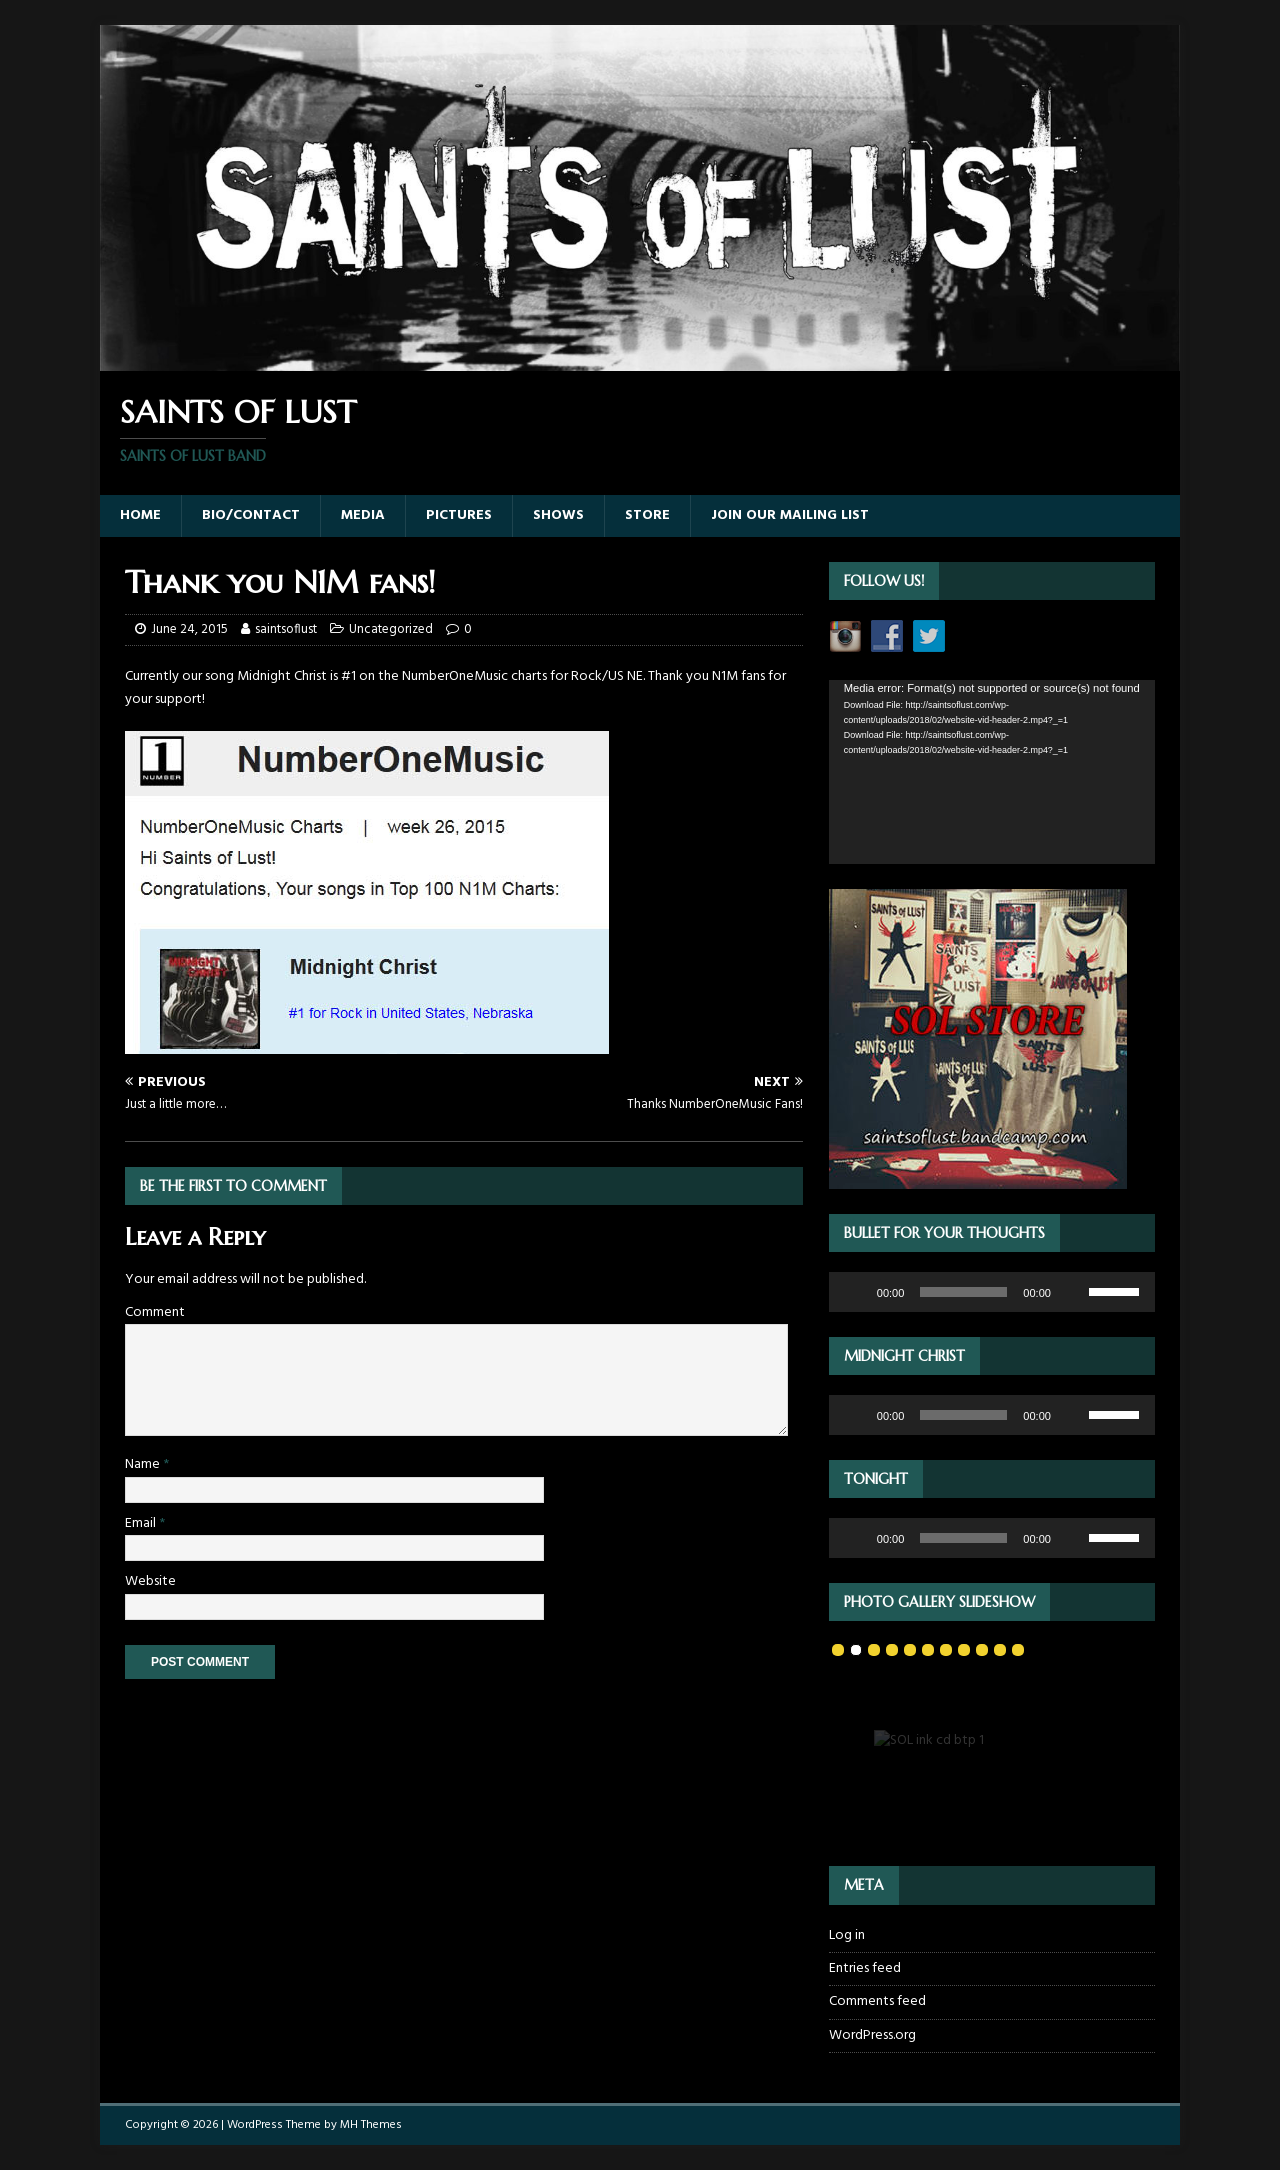 The image size is (1280, 2170). What do you see at coordinates (150, 1581) in the screenshot?
I see `Website` at bounding box center [150, 1581].